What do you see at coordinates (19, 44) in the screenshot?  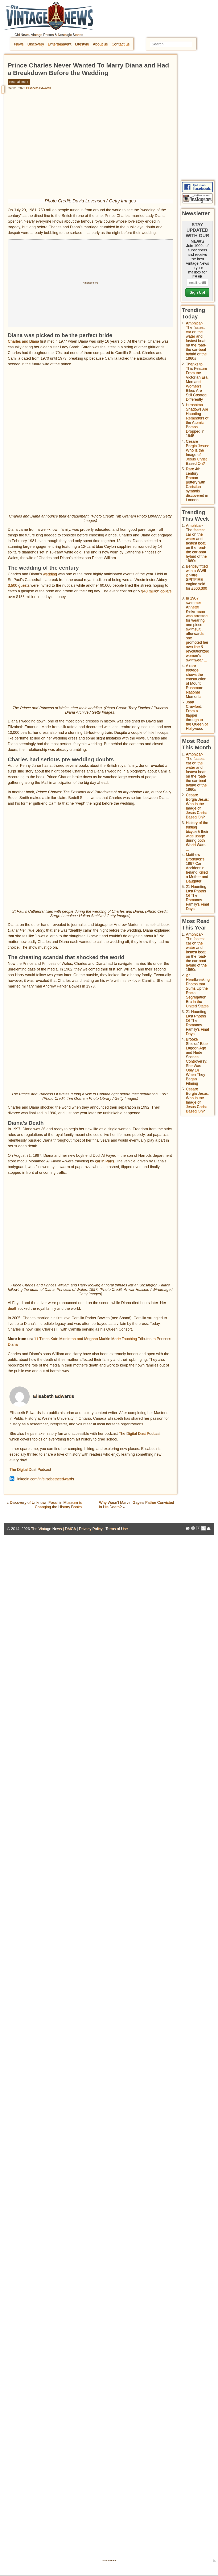 I see `News` at bounding box center [19, 44].